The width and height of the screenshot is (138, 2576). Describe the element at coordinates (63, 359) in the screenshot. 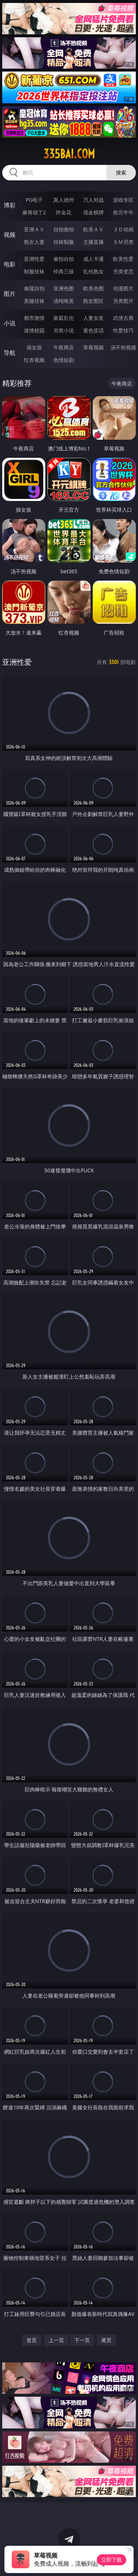

I see `色情短剧` at that location.